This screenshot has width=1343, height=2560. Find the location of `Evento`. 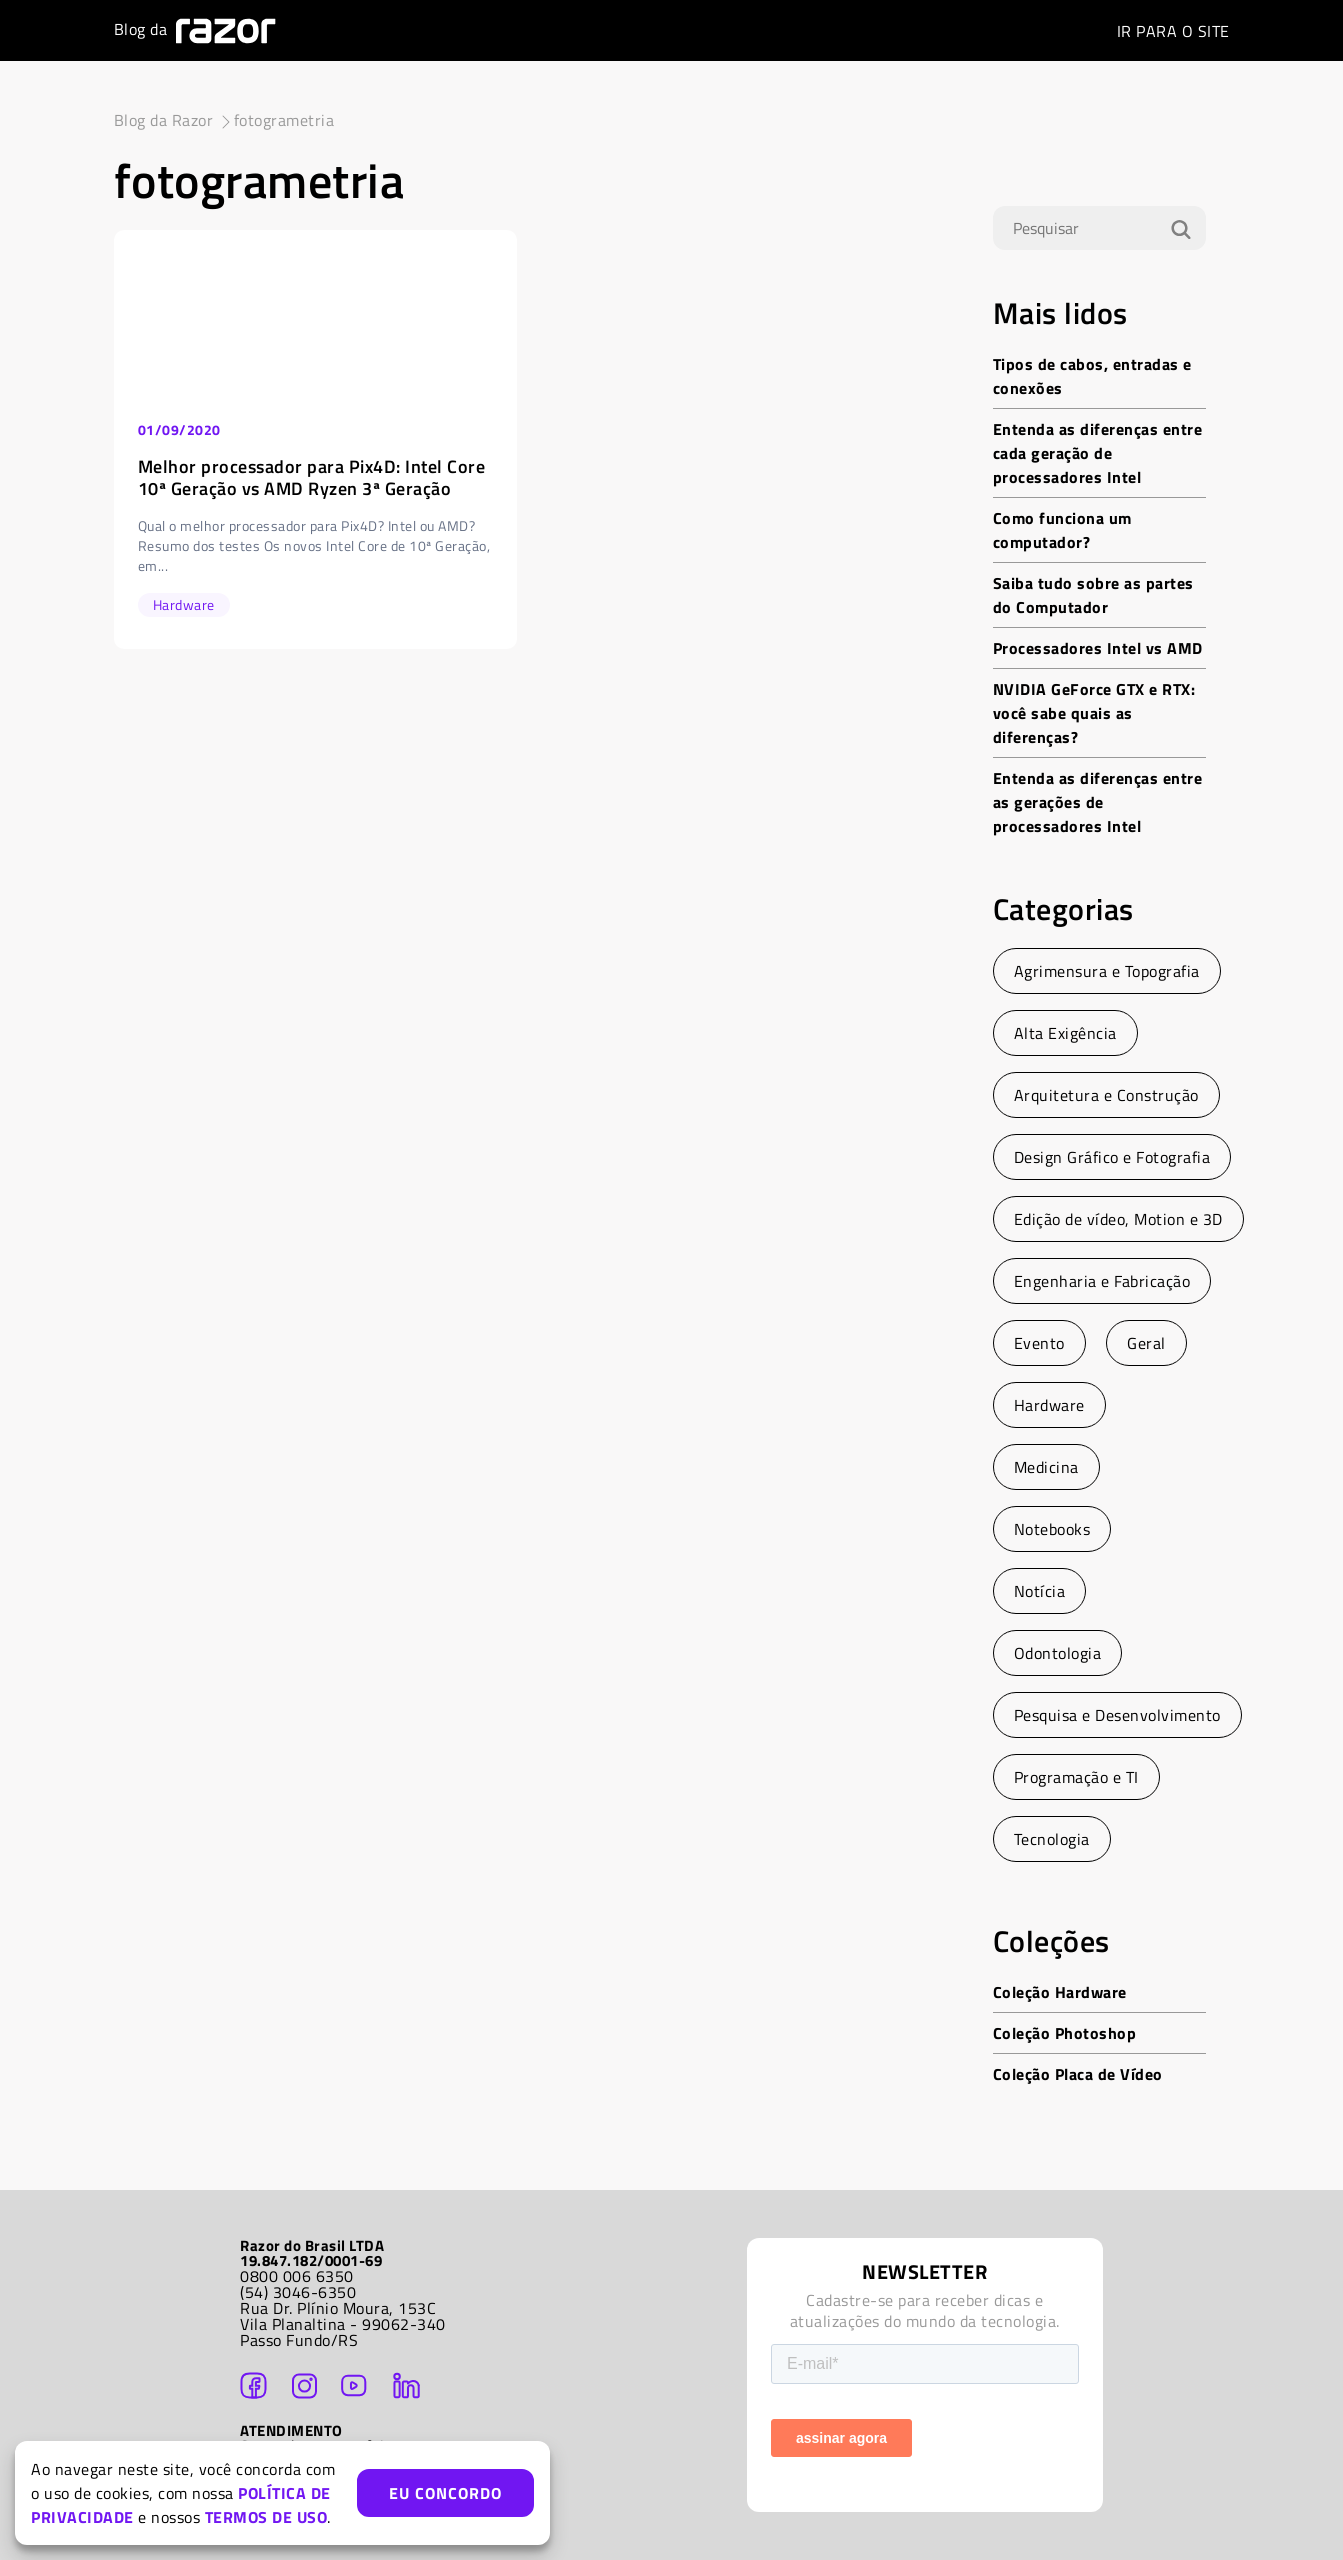

Evento is located at coordinates (1039, 1343).